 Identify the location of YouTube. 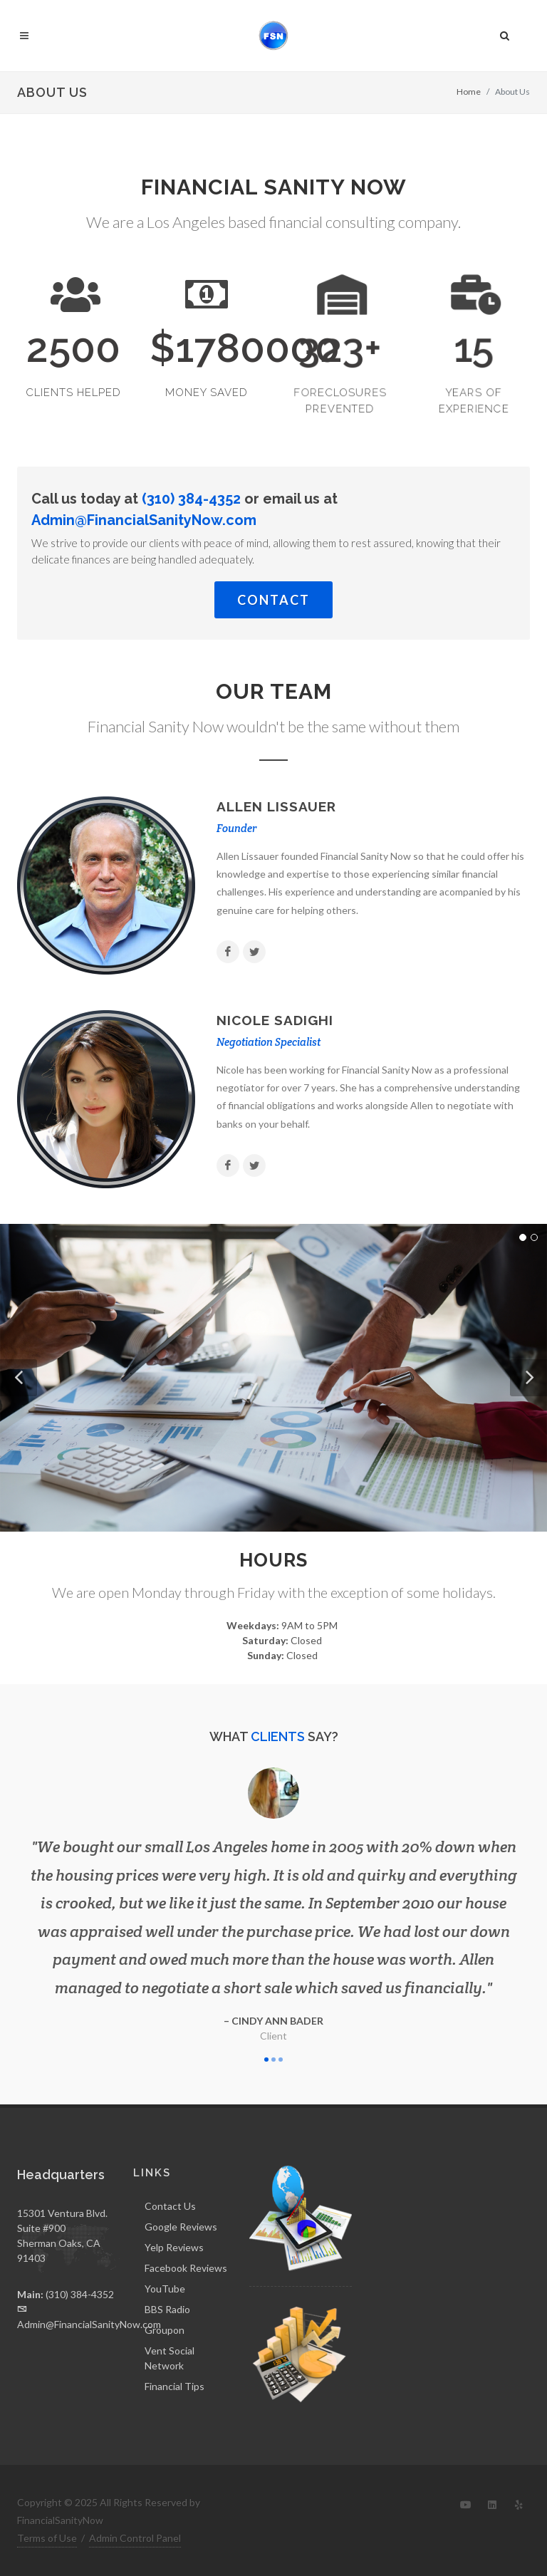
(165, 2288).